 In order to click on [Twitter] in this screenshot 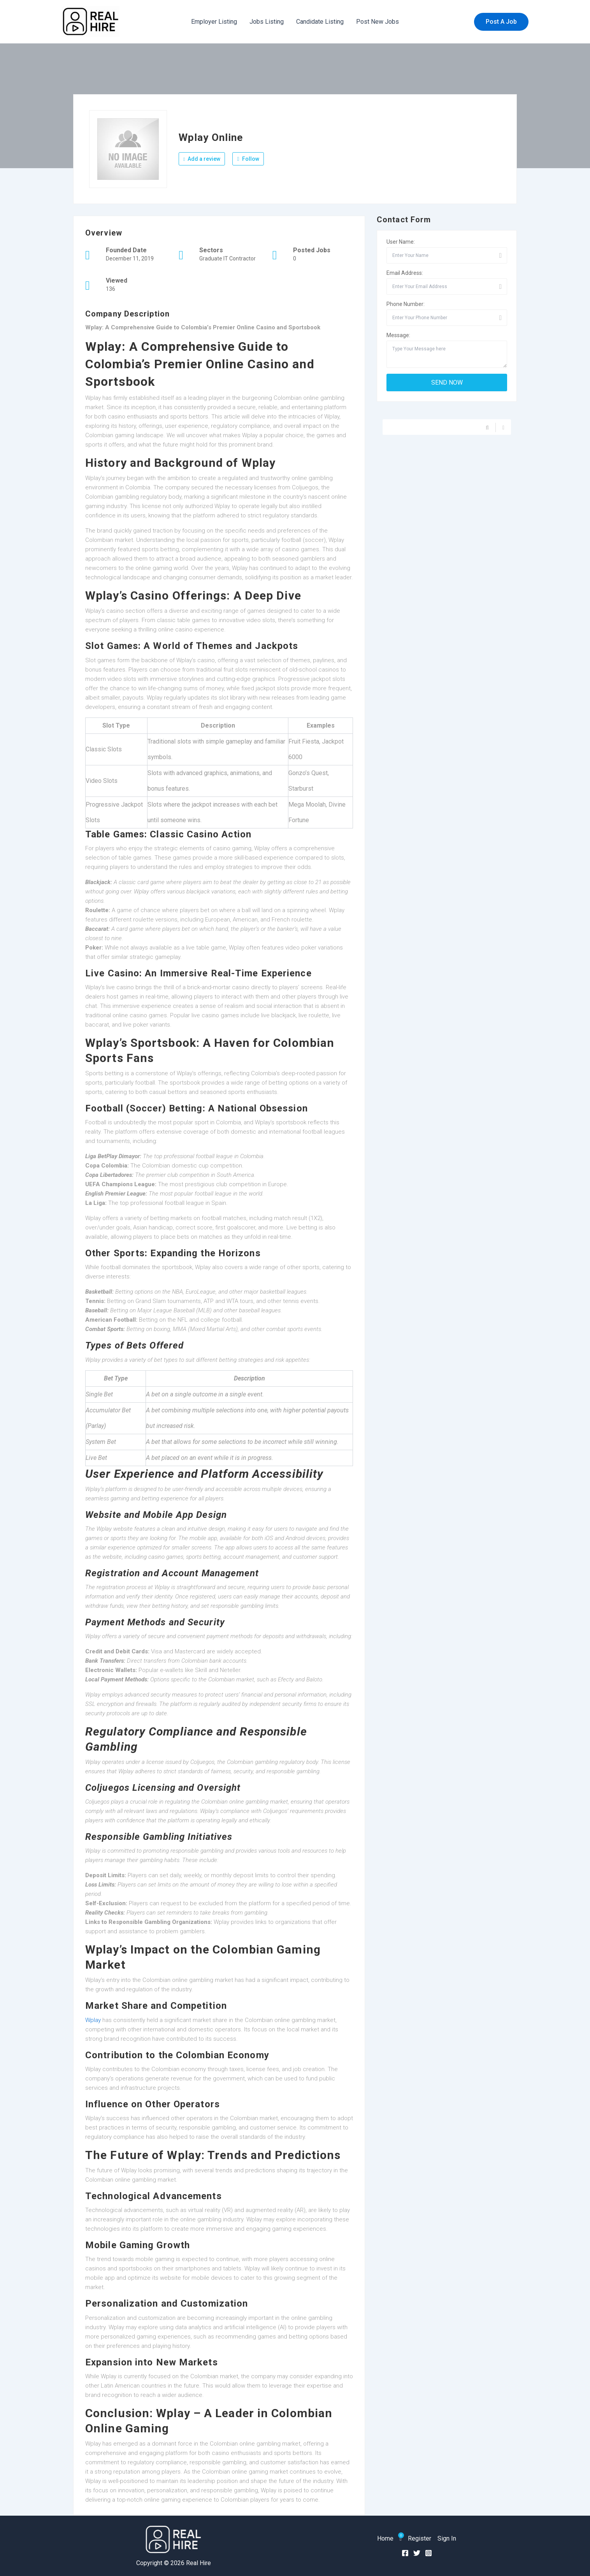, I will do `click(416, 2553)`.